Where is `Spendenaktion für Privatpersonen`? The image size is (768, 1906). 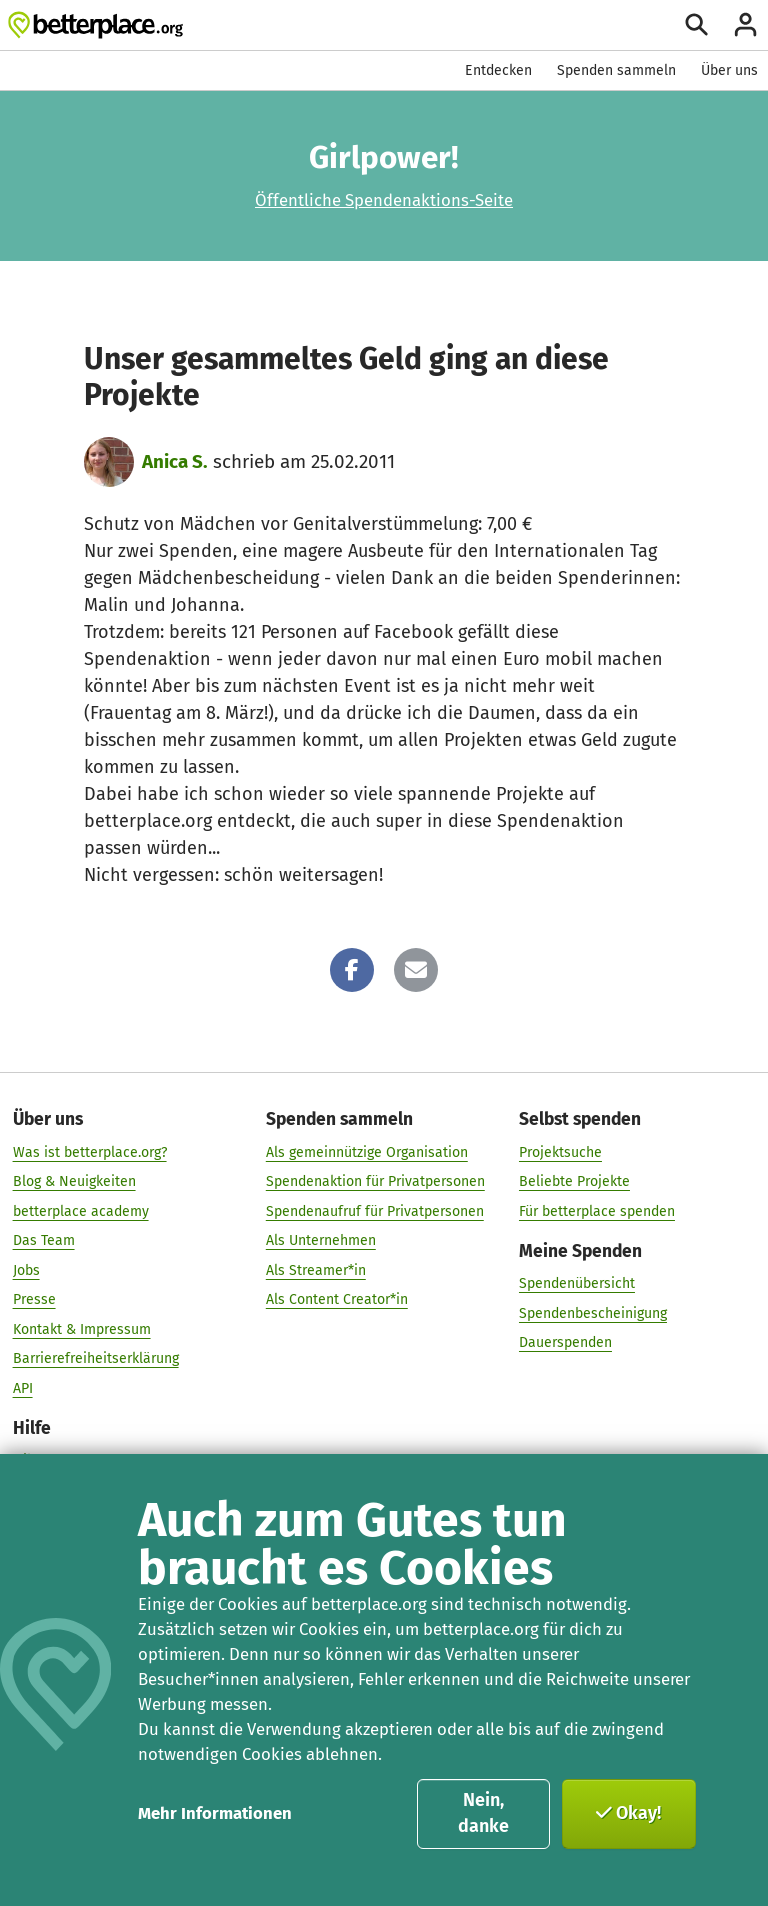 Spendenaktion für Privatpersonen is located at coordinates (375, 1181).